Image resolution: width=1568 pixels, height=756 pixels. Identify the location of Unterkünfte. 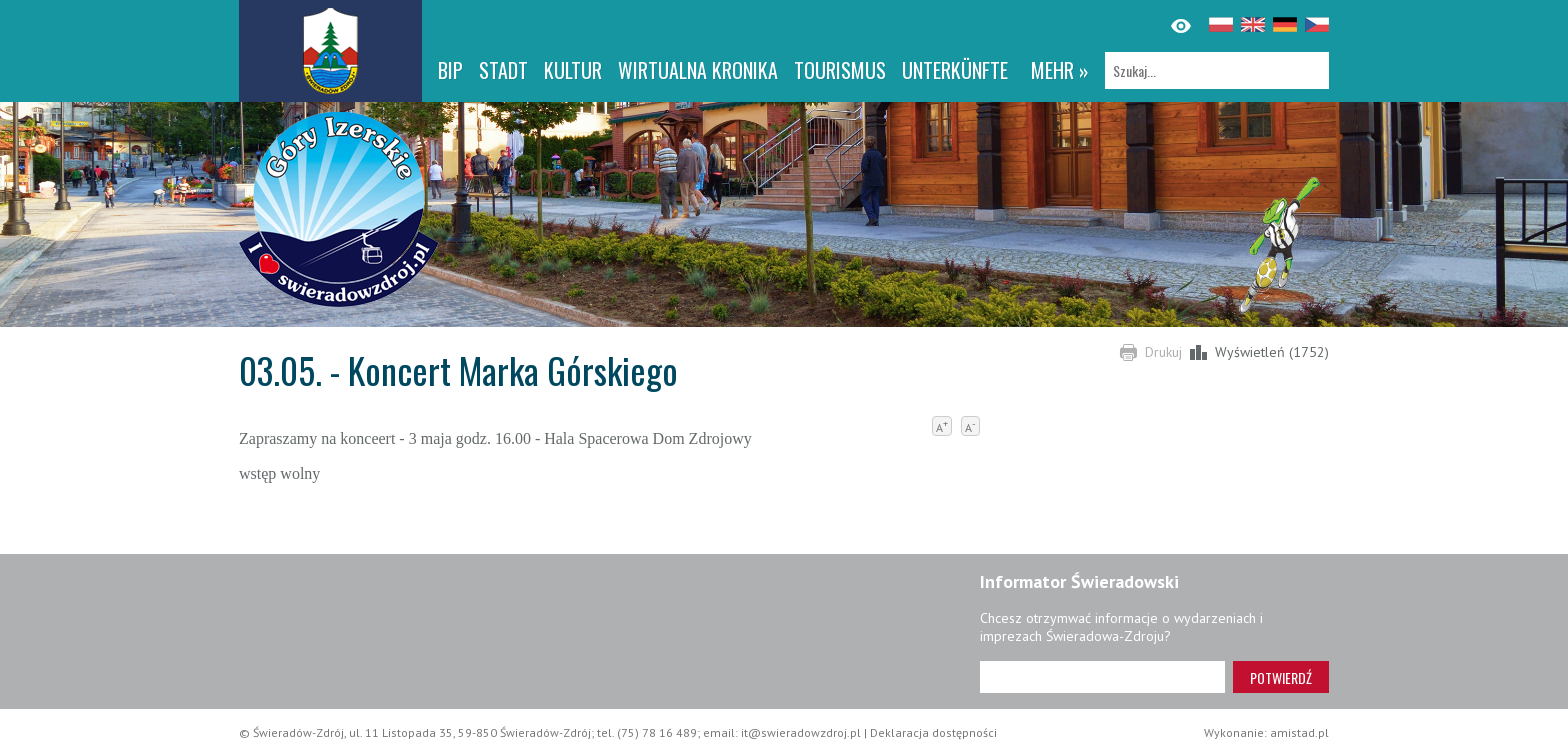
(955, 70).